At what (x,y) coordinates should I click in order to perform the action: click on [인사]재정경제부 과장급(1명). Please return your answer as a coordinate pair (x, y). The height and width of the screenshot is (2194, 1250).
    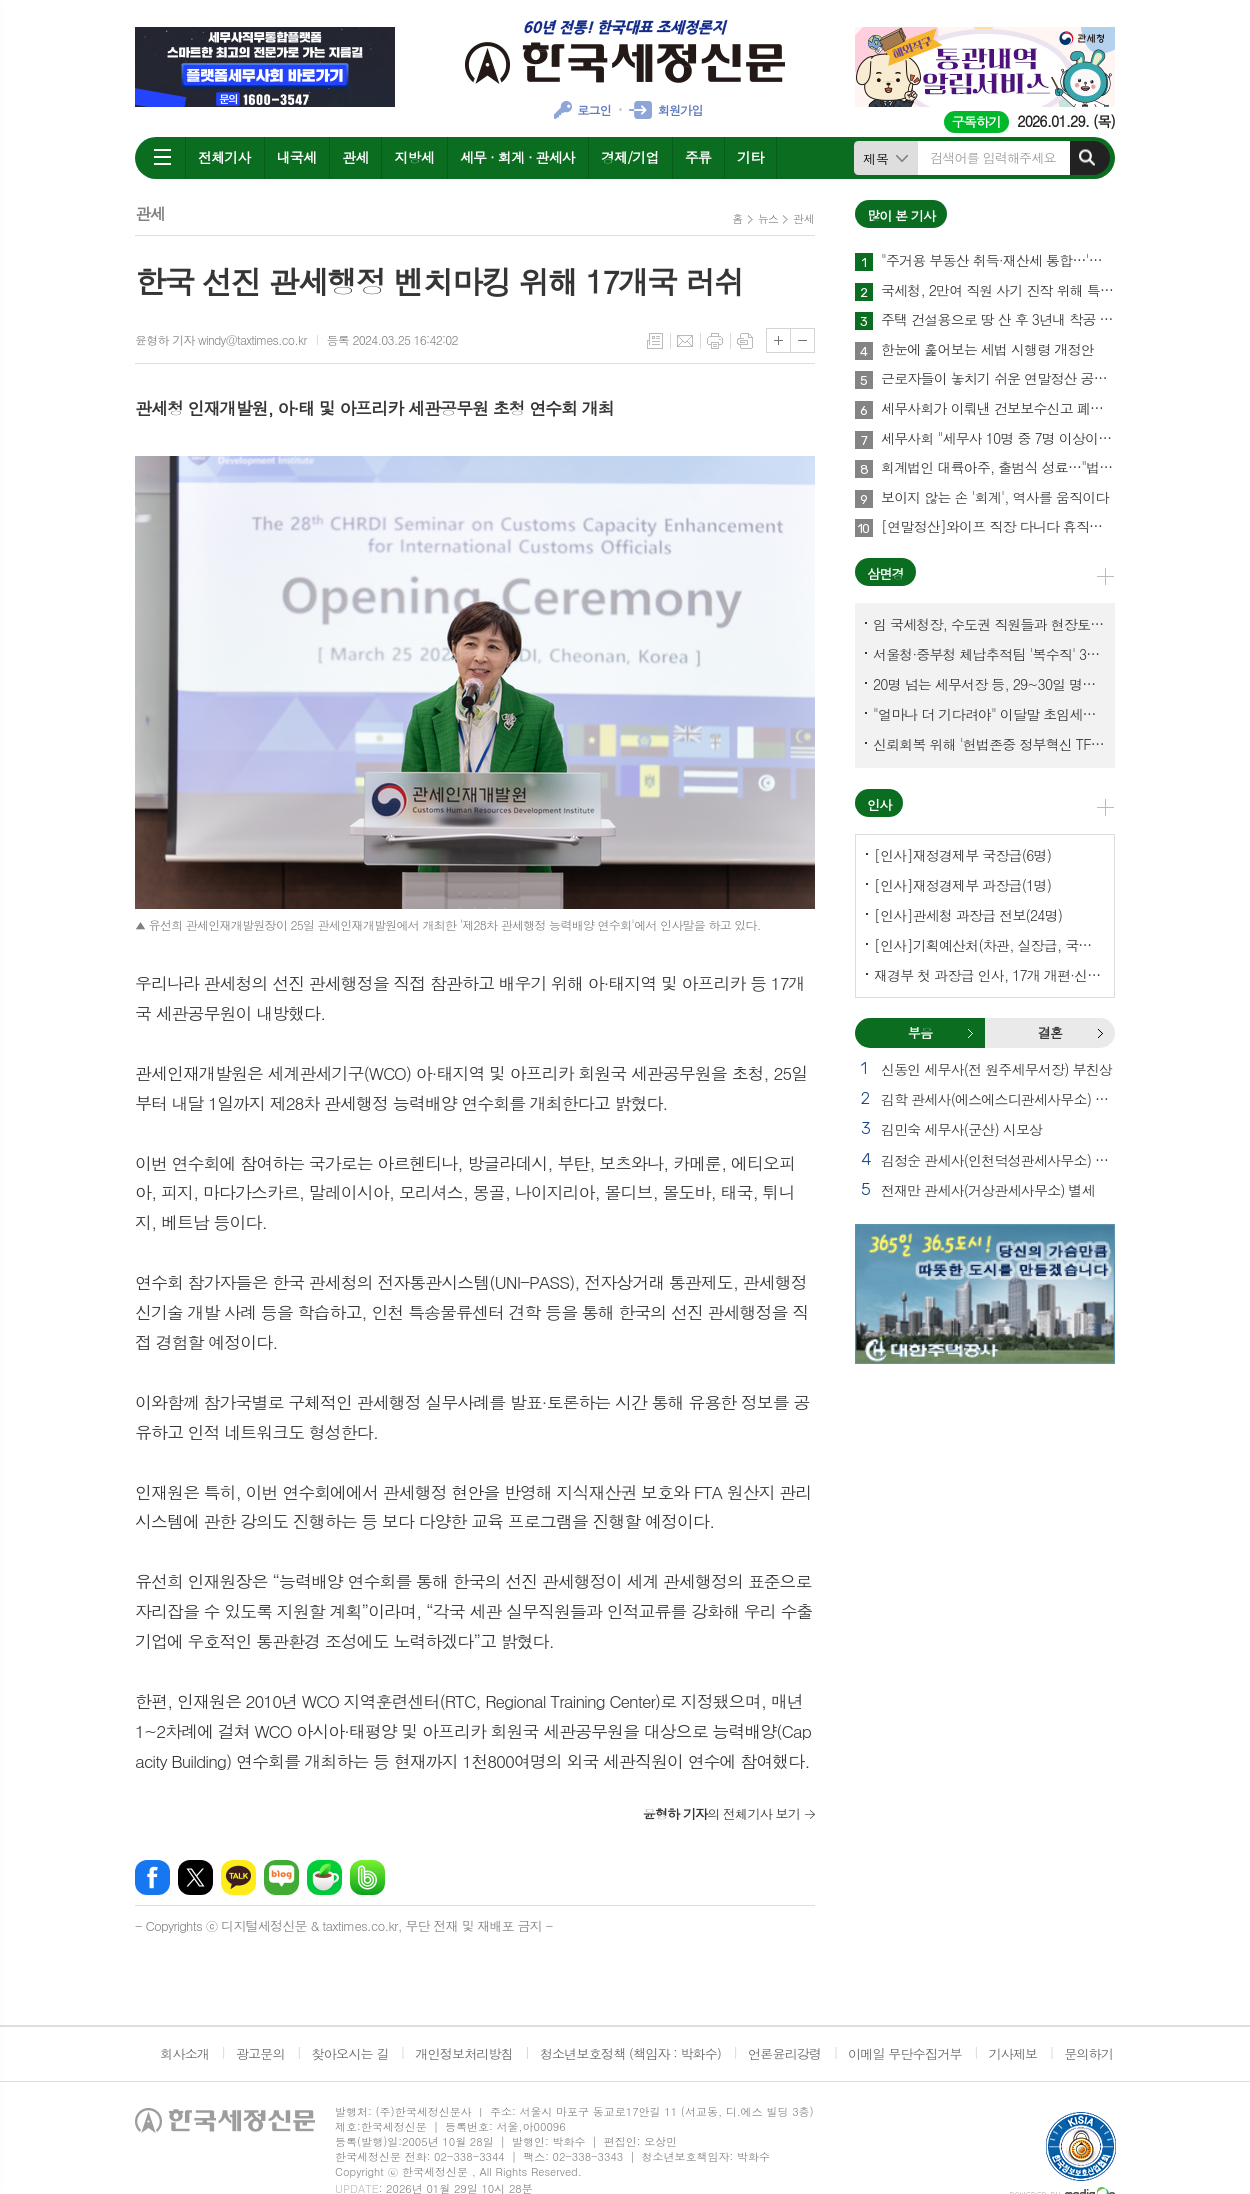
    Looking at the image, I should click on (962, 885).